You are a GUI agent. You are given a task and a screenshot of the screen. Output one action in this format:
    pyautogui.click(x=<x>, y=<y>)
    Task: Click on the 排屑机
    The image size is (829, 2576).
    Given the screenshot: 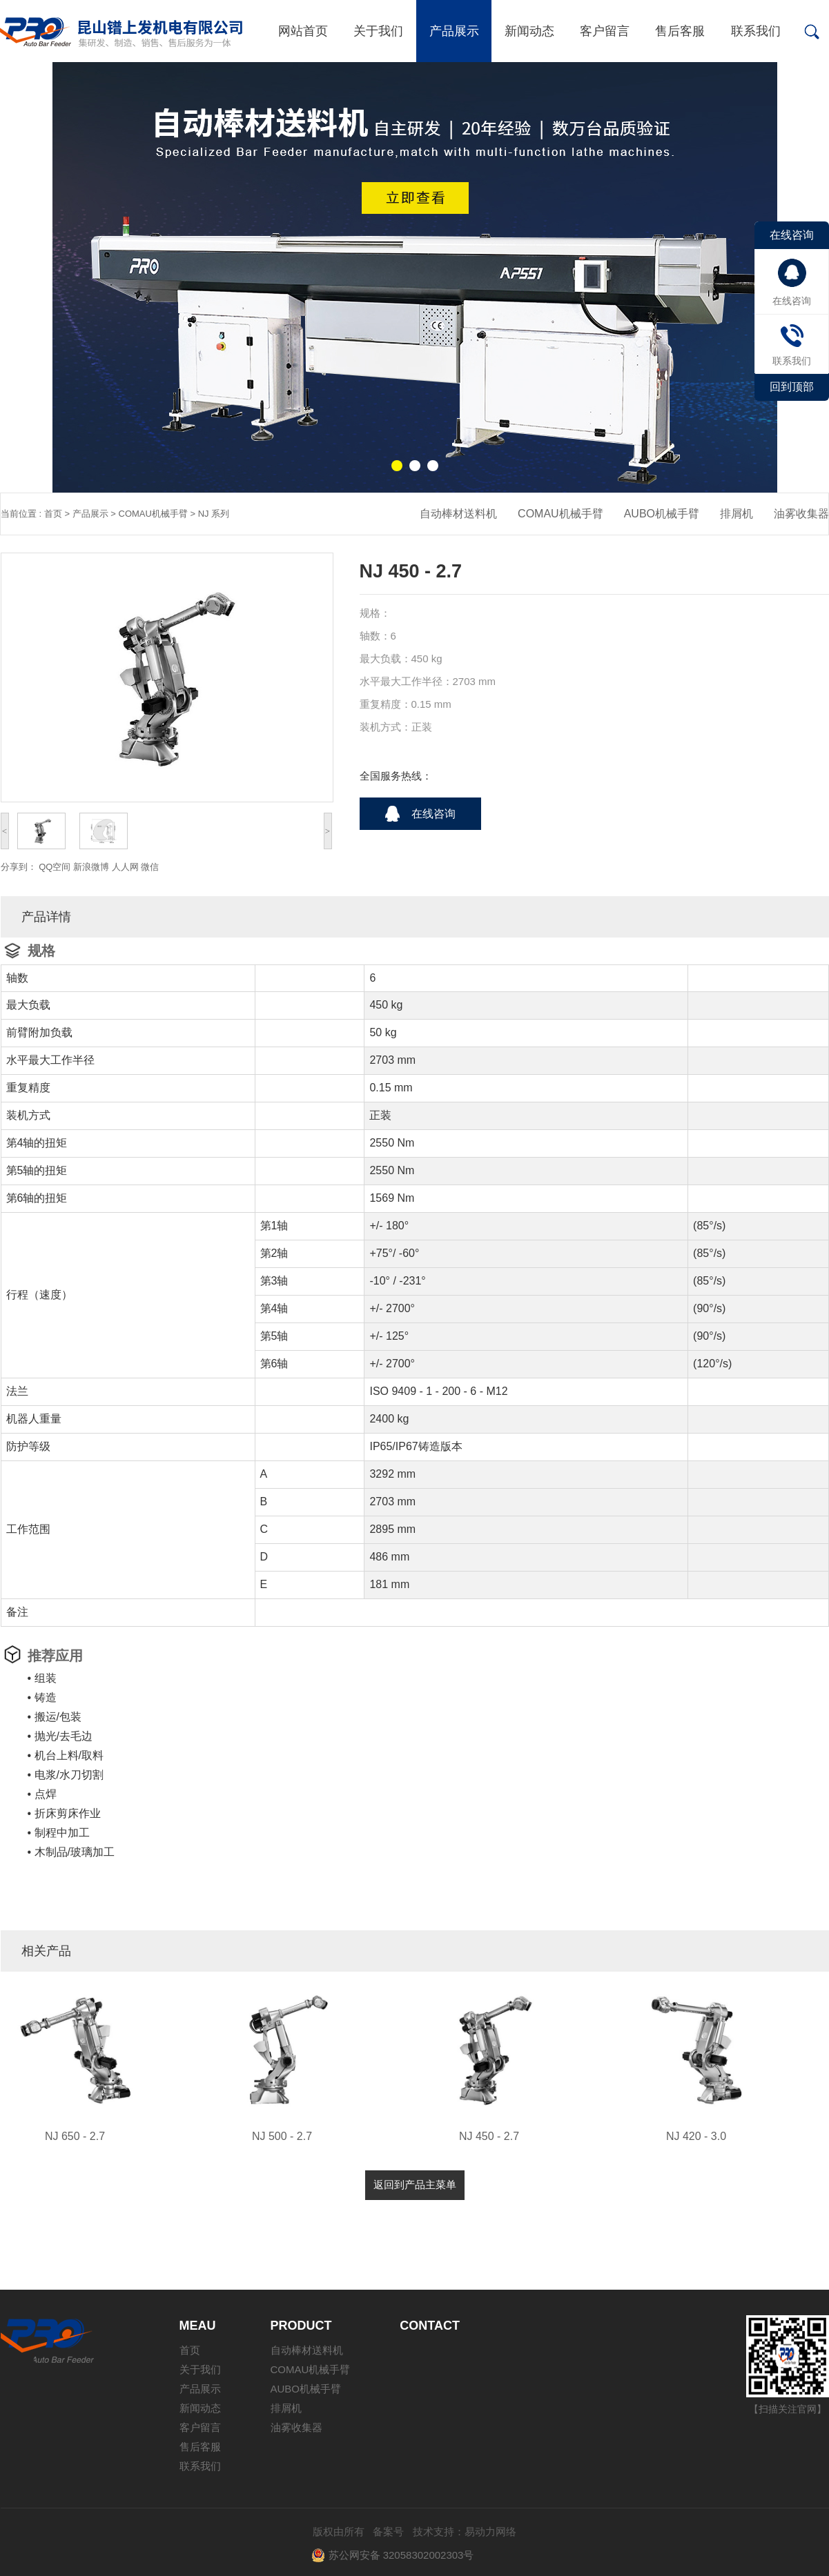 What is the action you would take?
    pyautogui.click(x=736, y=513)
    